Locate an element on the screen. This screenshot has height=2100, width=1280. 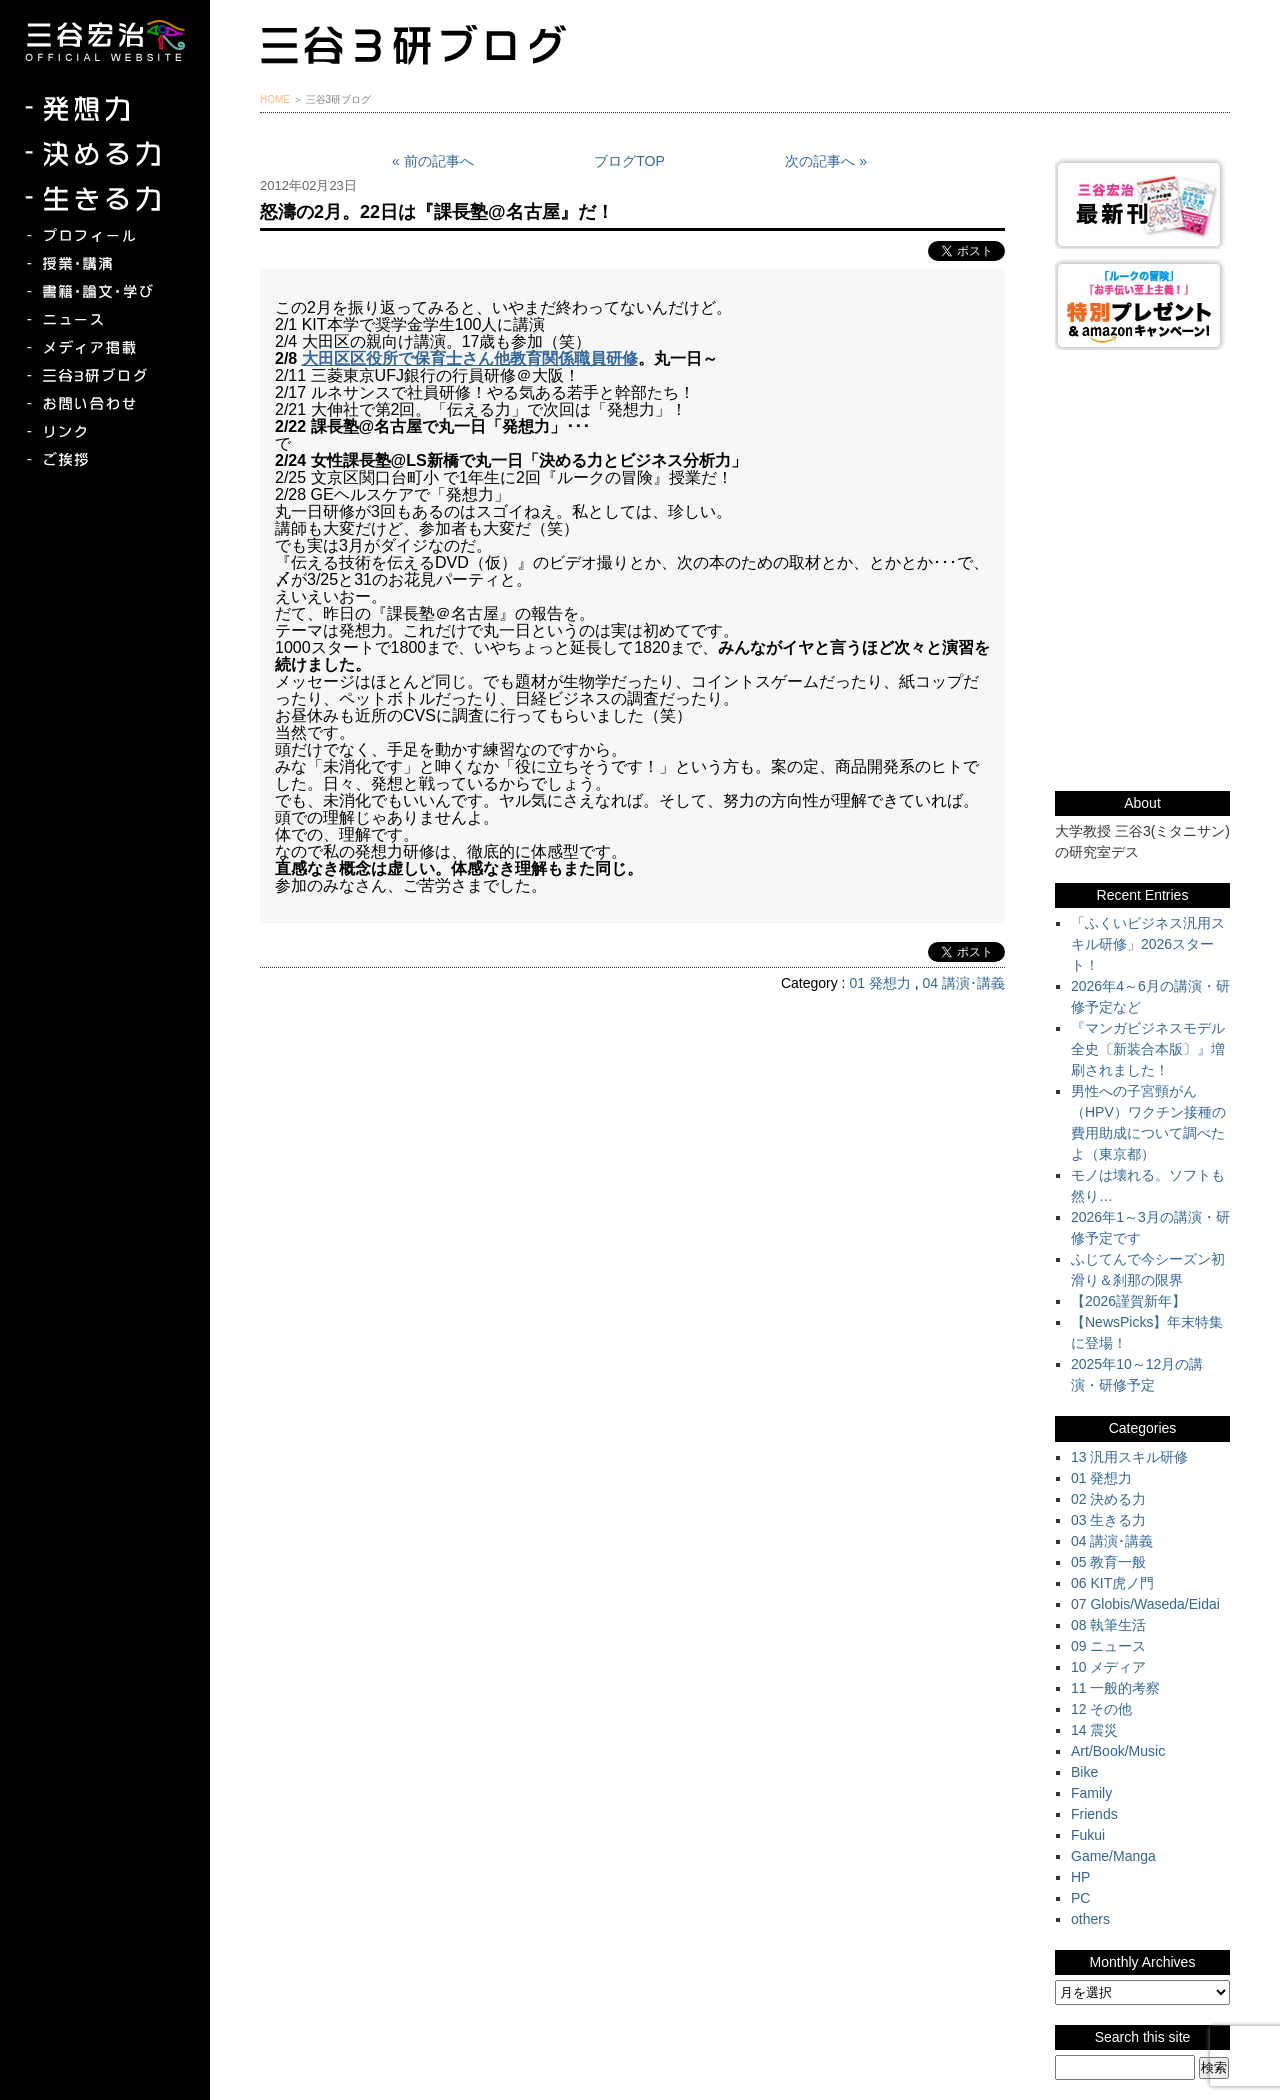
「ふくいビジネス汎用スキル研修」2026スタート！ is located at coordinates (1148, 944).